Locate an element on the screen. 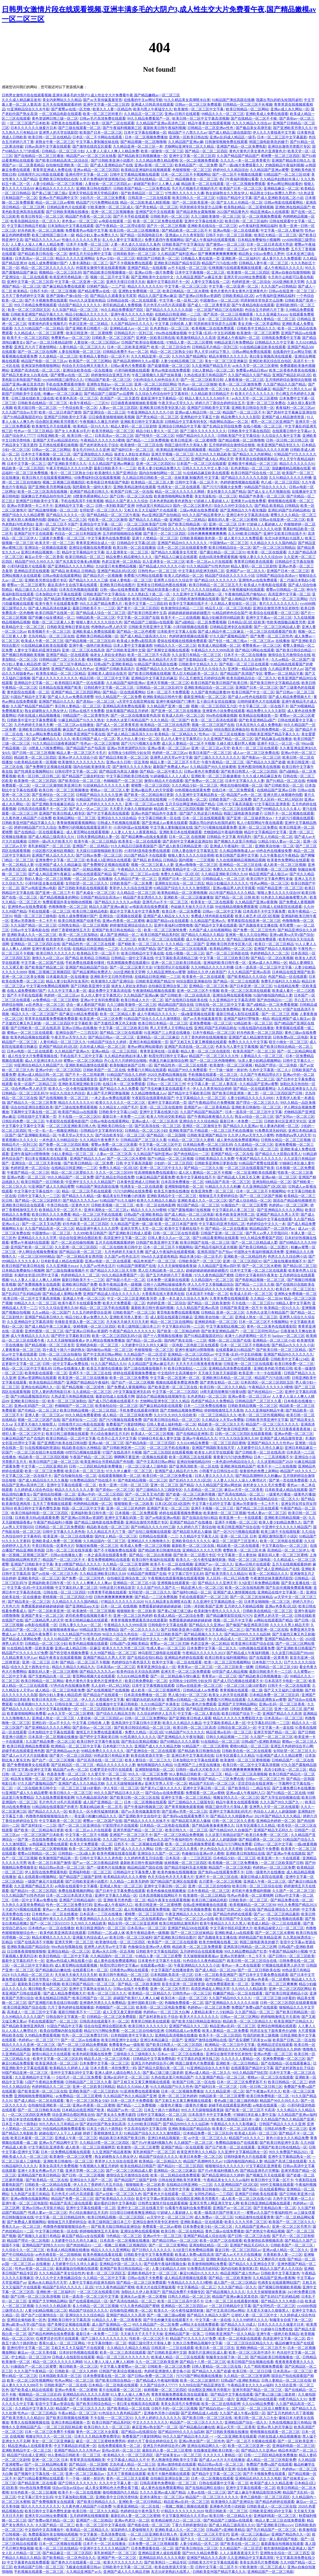 The image size is (319, 2576). 日韩一区二区三区四区在线观看视频 is located at coordinates (244, 1434).